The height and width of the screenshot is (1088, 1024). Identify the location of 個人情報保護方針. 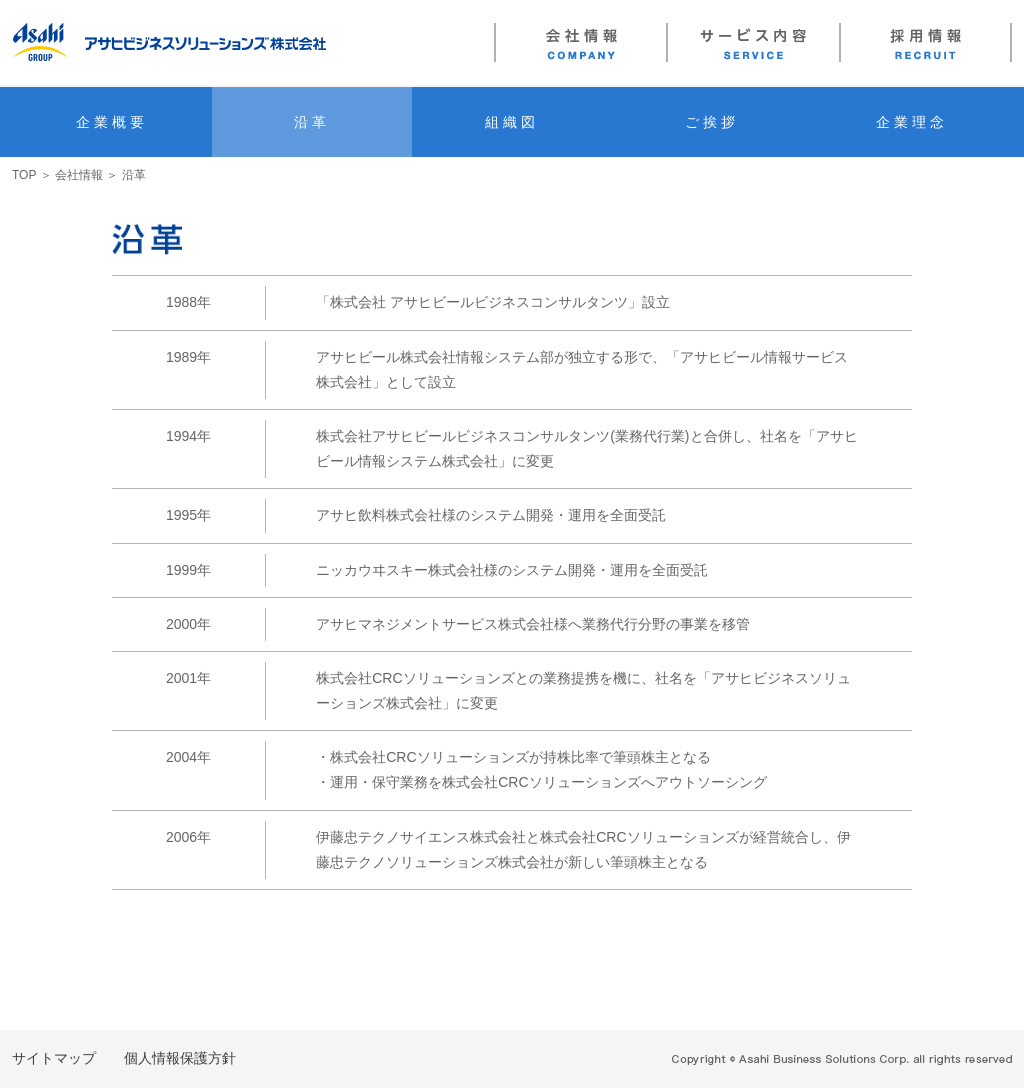
(180, 1058).